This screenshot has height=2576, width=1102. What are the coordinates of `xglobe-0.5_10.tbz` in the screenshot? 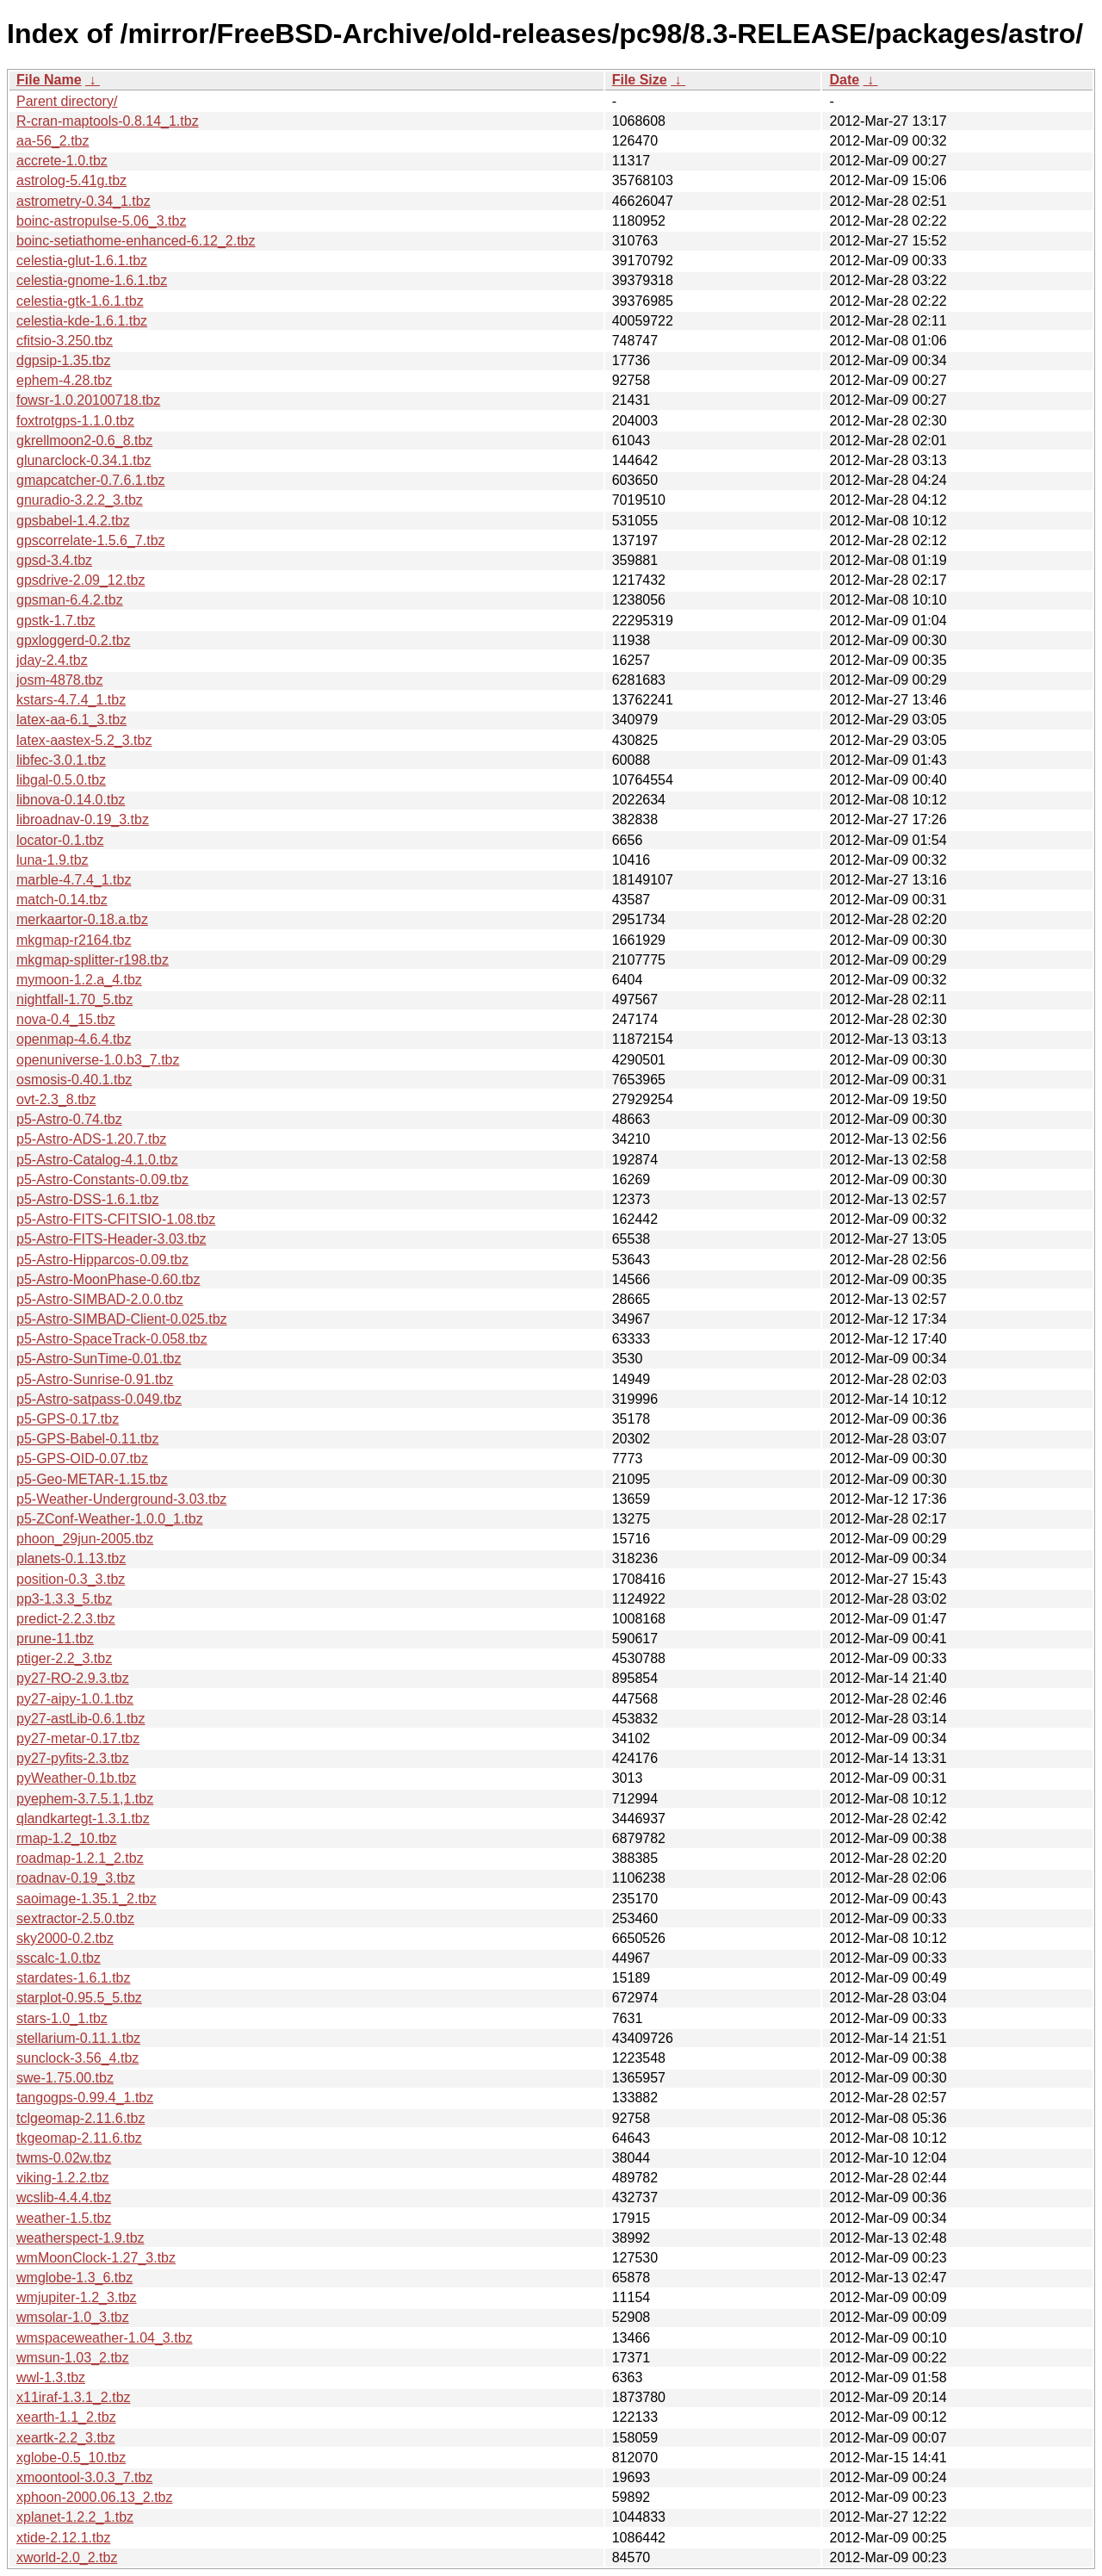 It's located at (71, 2457).